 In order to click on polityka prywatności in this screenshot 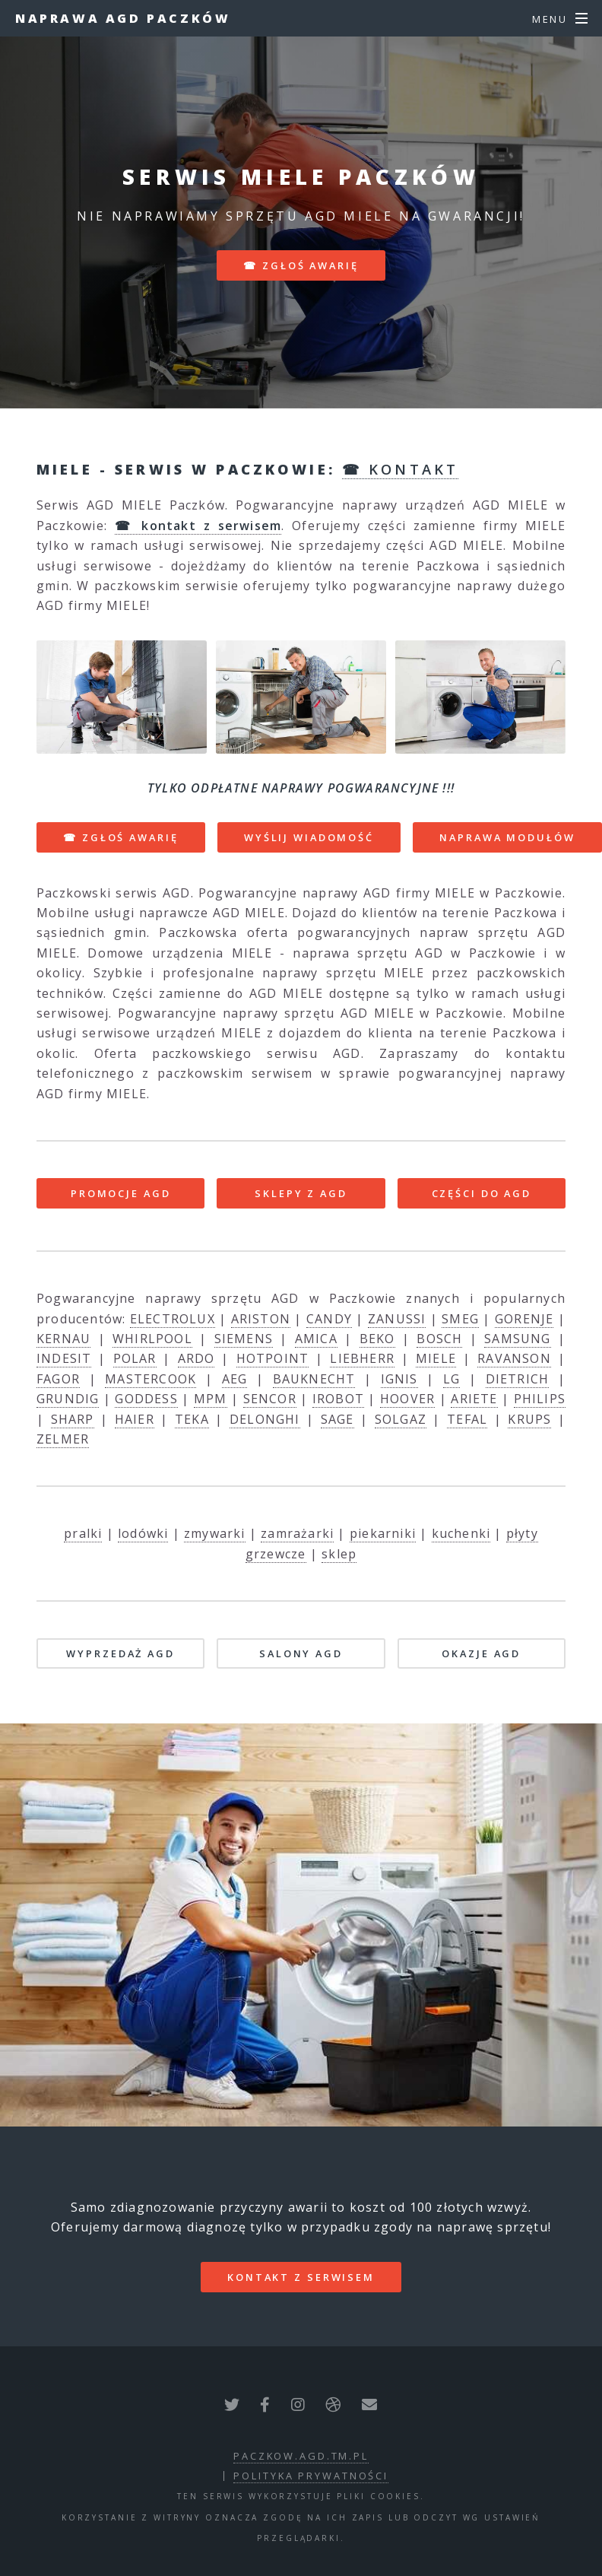, I will do `click(310, 2475)`.